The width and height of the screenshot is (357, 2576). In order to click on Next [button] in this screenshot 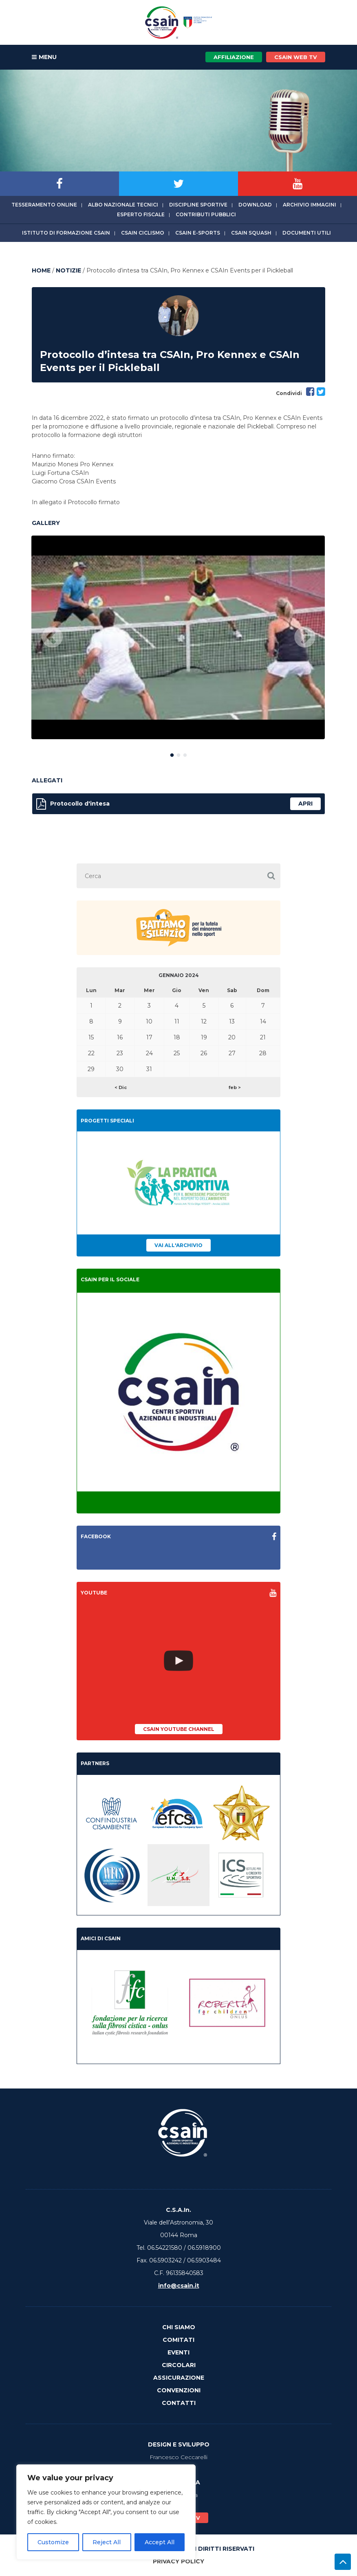, I will do `click(305, 638)`.